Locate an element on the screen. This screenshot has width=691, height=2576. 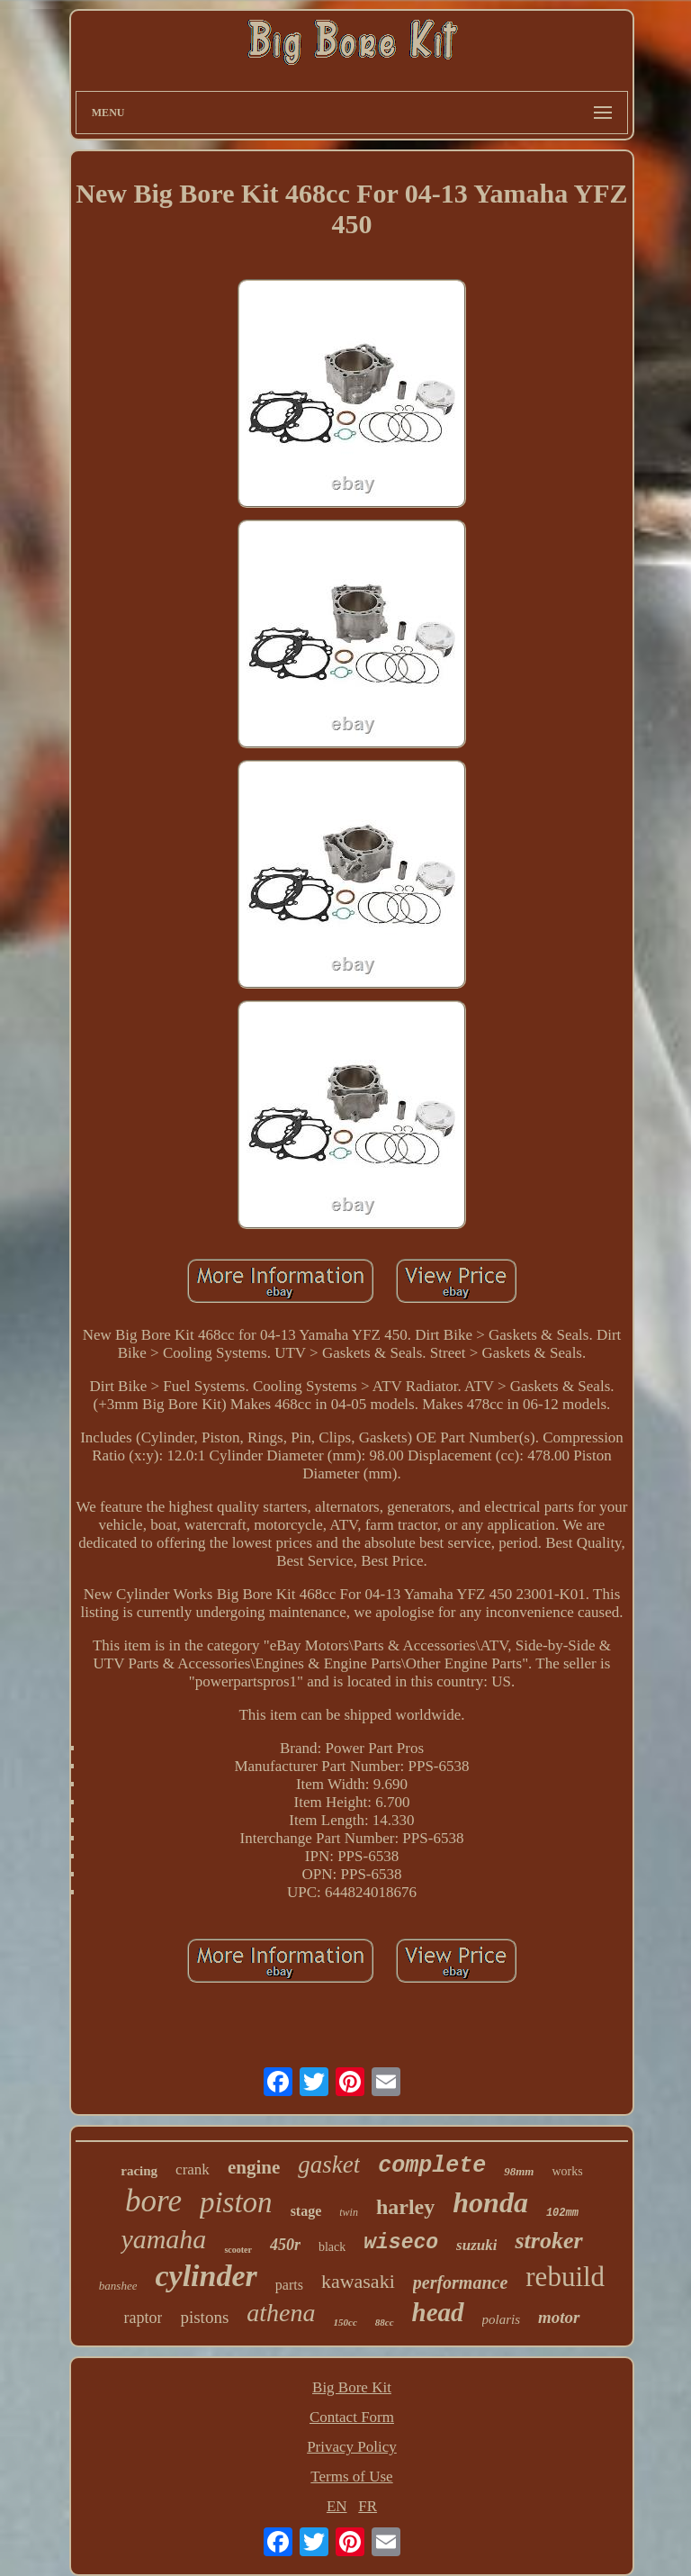
bore is located at coordinates (153, 2201).